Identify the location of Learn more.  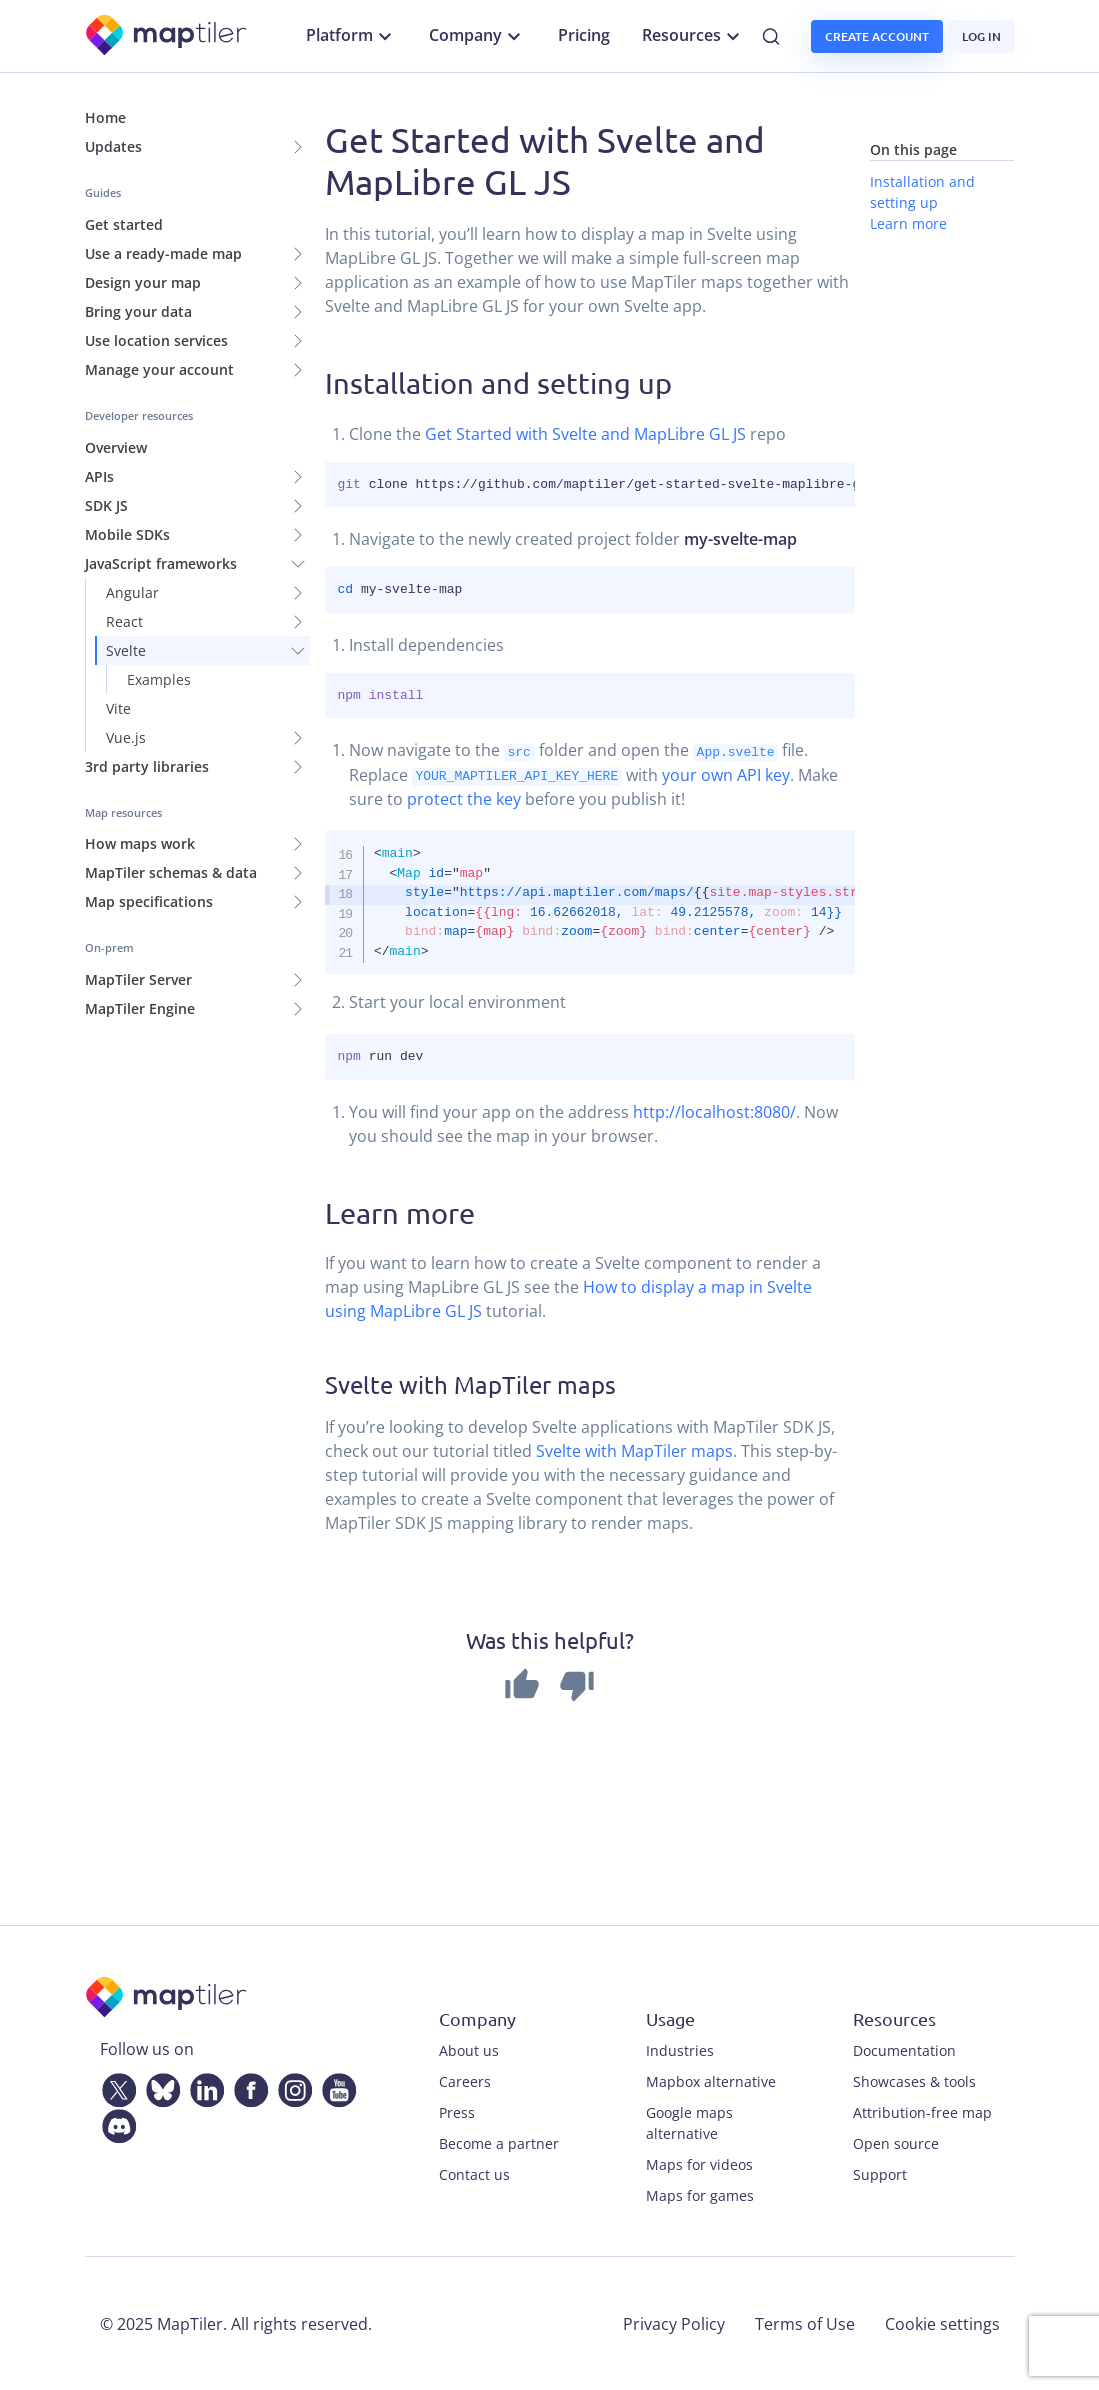
(908, 223).